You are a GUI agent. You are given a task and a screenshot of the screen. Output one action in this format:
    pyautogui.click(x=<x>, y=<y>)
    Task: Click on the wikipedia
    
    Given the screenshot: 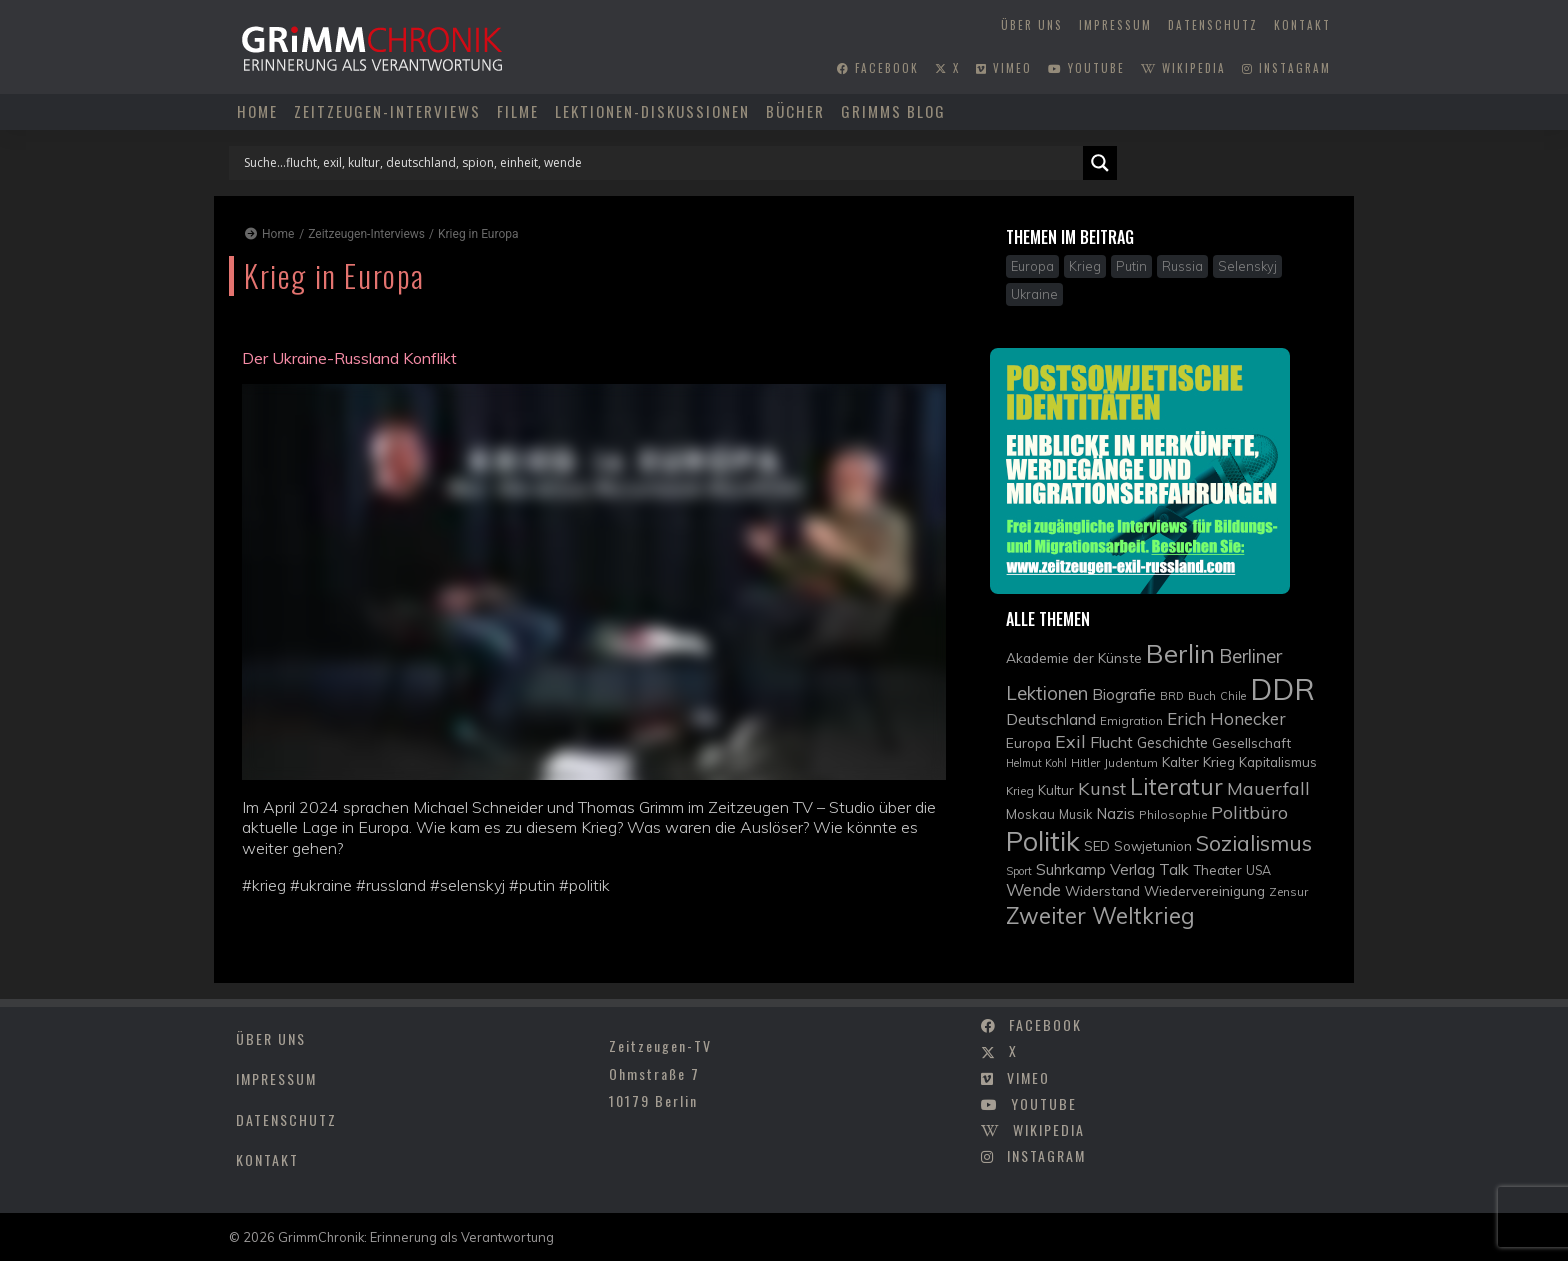 What is the action you would take?
    pyautogui.click(x=1183, y=68)
    